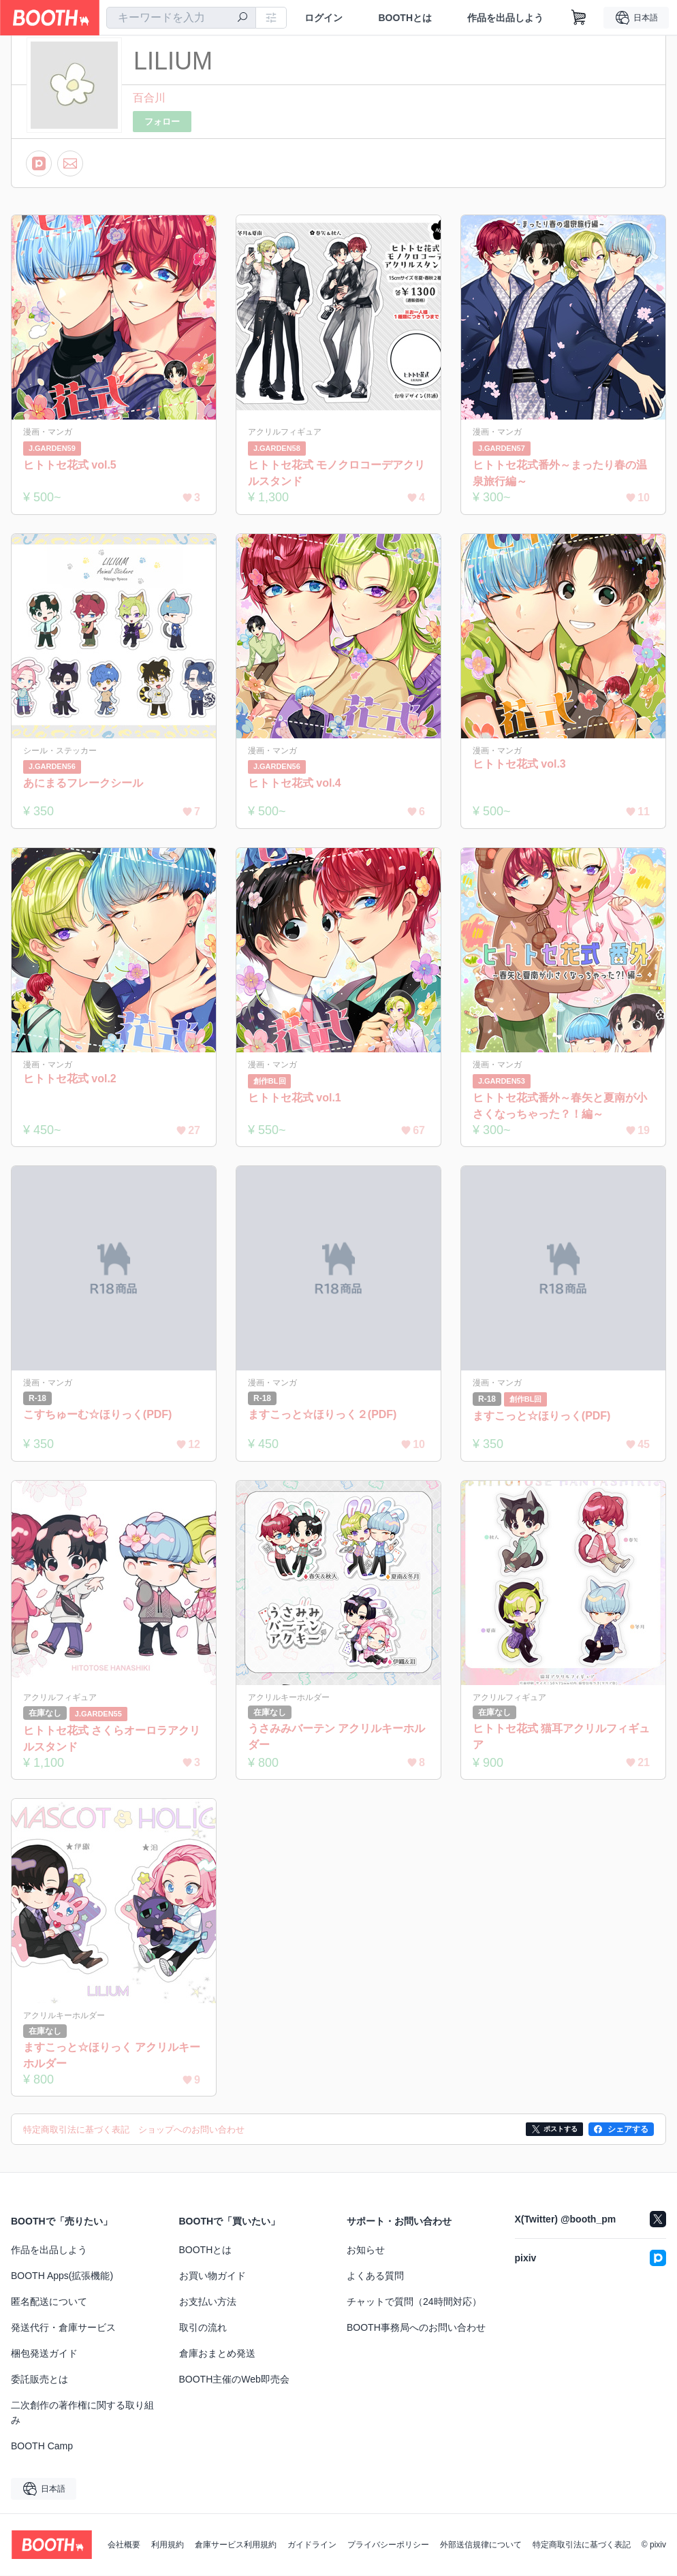 The width and height of the screenshot is (677, 2576). What do you see at coordinates (82, 2413) in the screenshot?
I see `二次創作の著作権に関する取り組み` at bounding box center [82, 2413].